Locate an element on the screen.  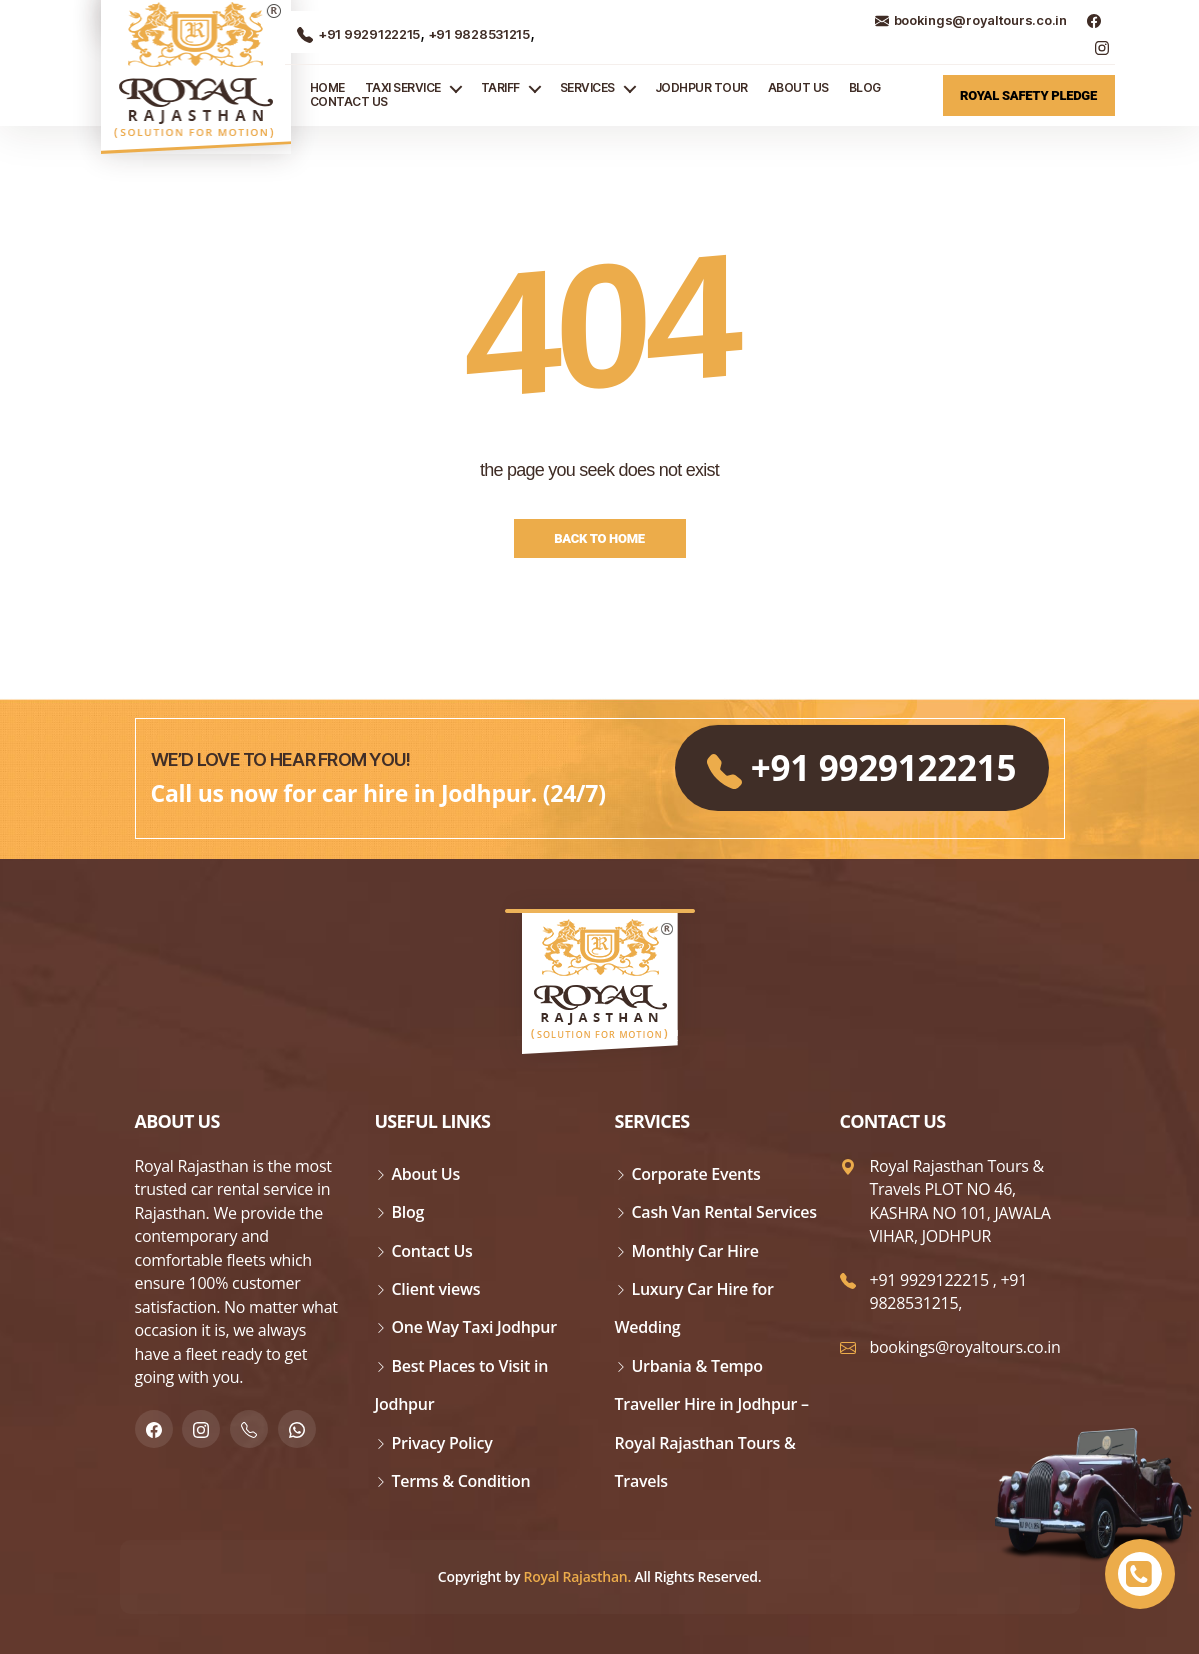
Home is located at coordinates (327, 88).